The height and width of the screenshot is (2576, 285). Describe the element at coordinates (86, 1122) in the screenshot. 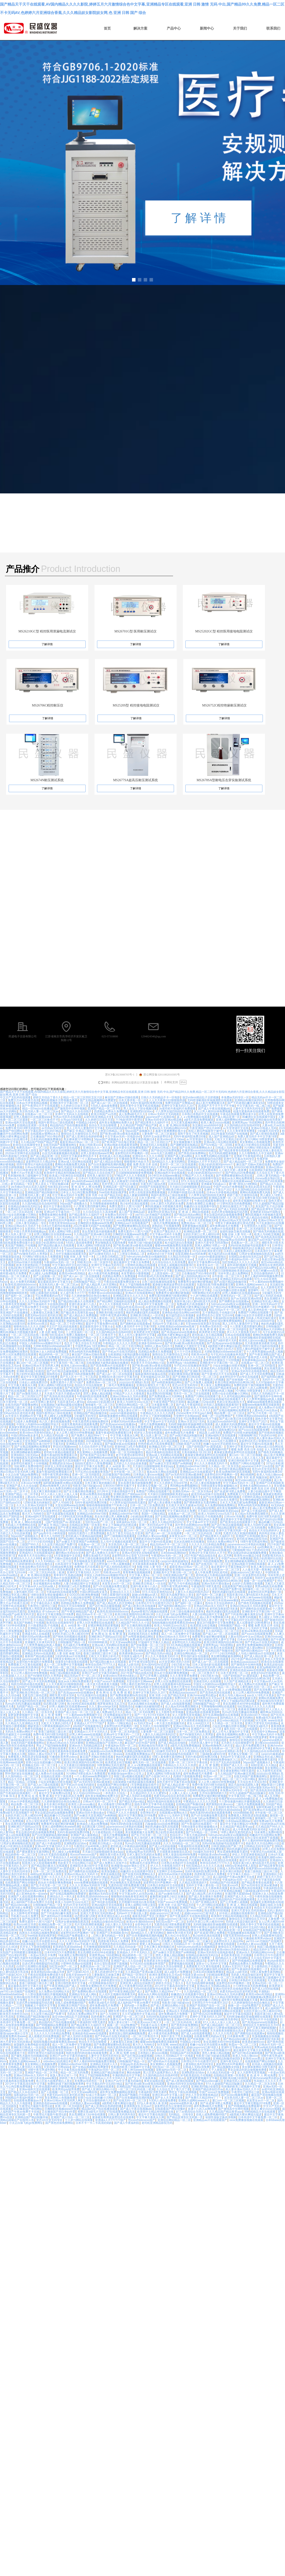

I see `中国精品少妇HD` at that location.